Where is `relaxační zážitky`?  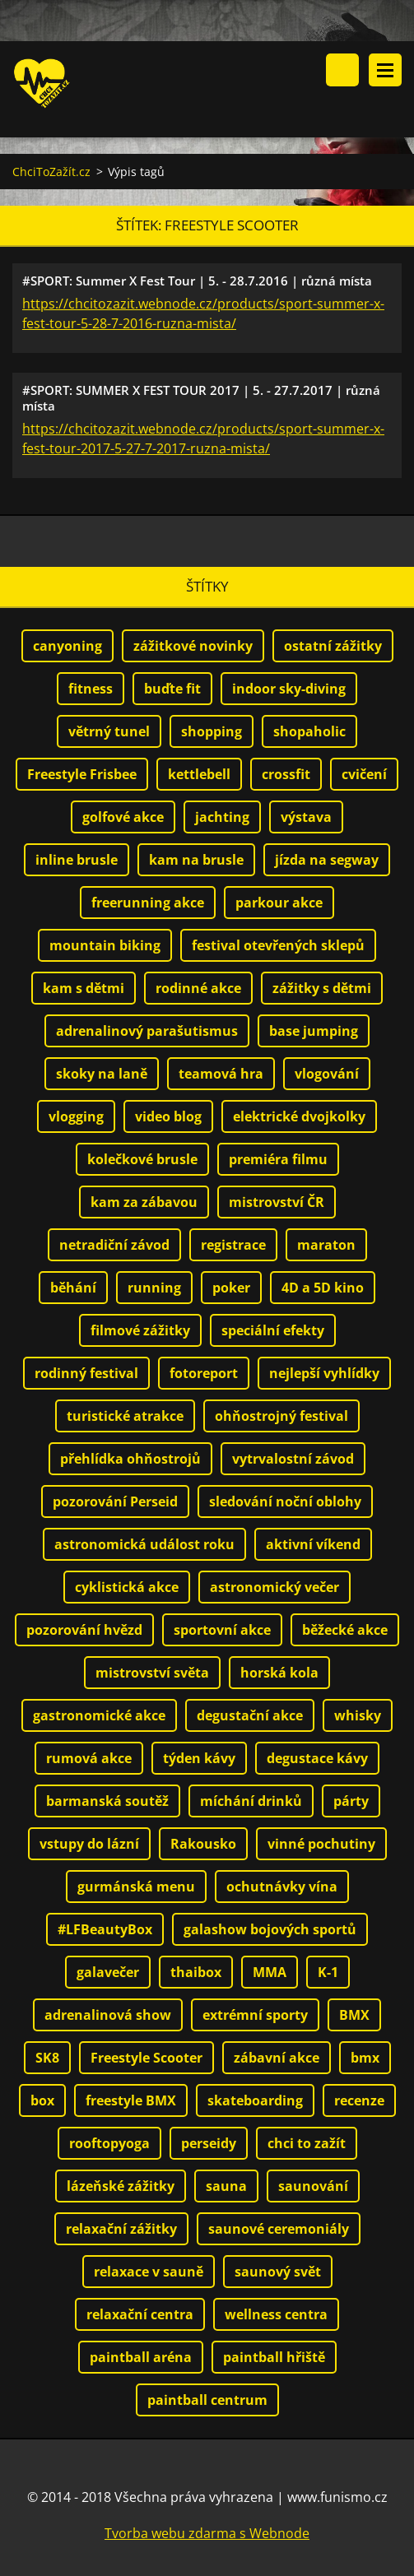 relaxační zážitky is located at coordinates (121, 2229).